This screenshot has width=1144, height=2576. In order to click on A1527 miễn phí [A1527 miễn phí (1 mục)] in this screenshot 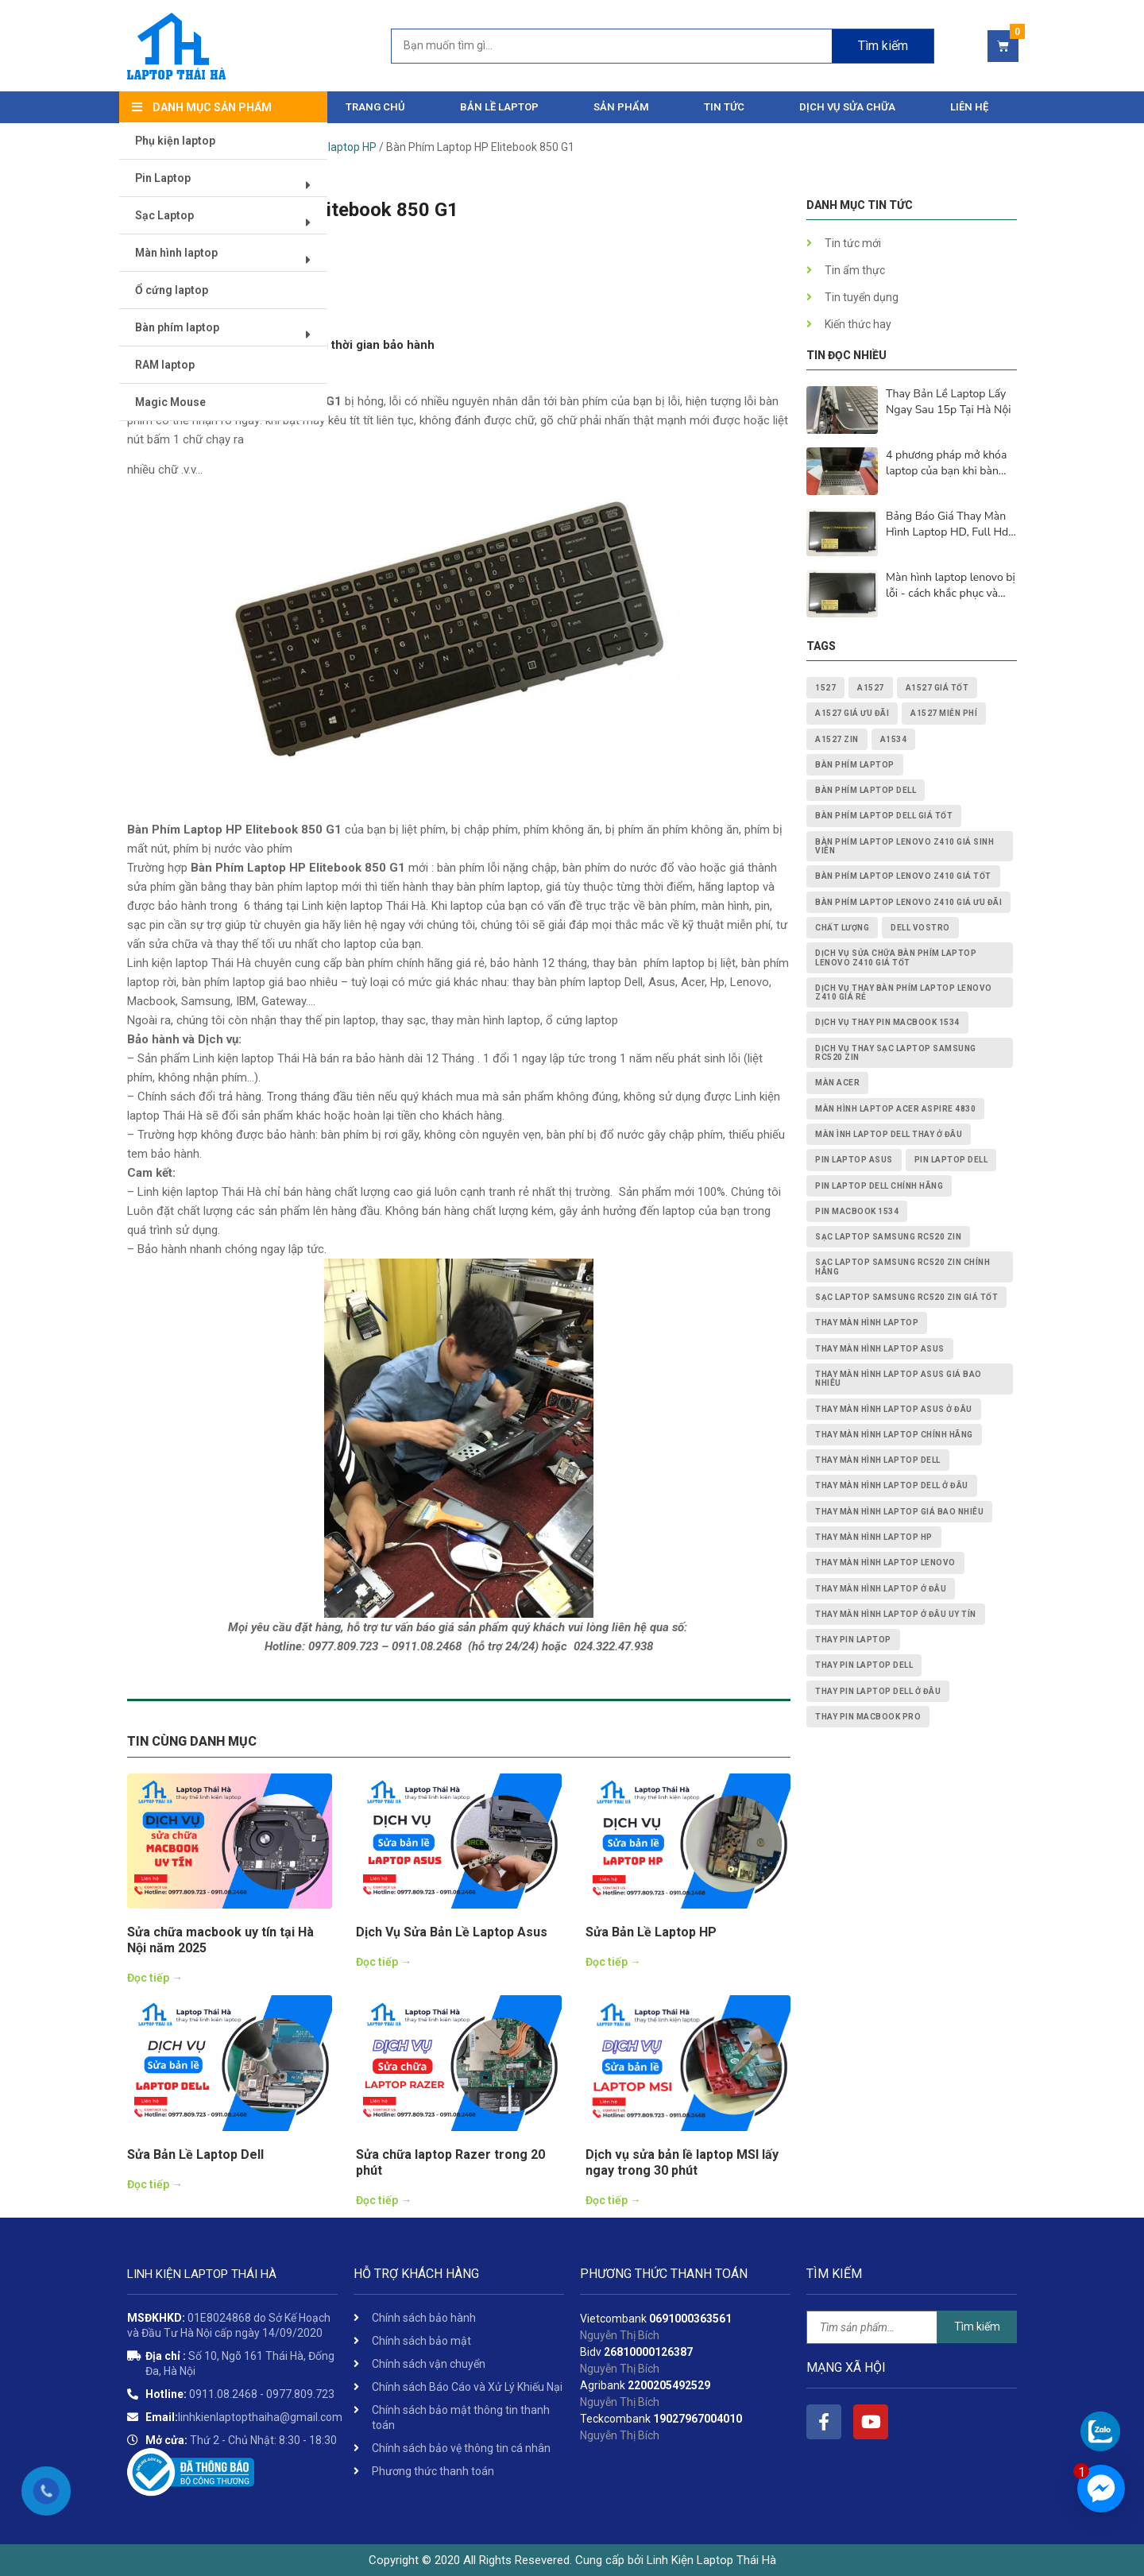, I will do `click(943, 713)`.